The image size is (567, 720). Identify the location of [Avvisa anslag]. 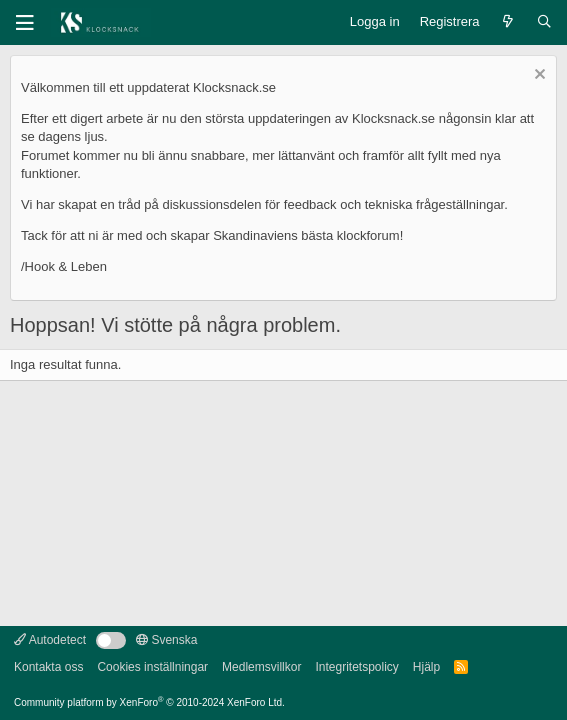
(537, 76).